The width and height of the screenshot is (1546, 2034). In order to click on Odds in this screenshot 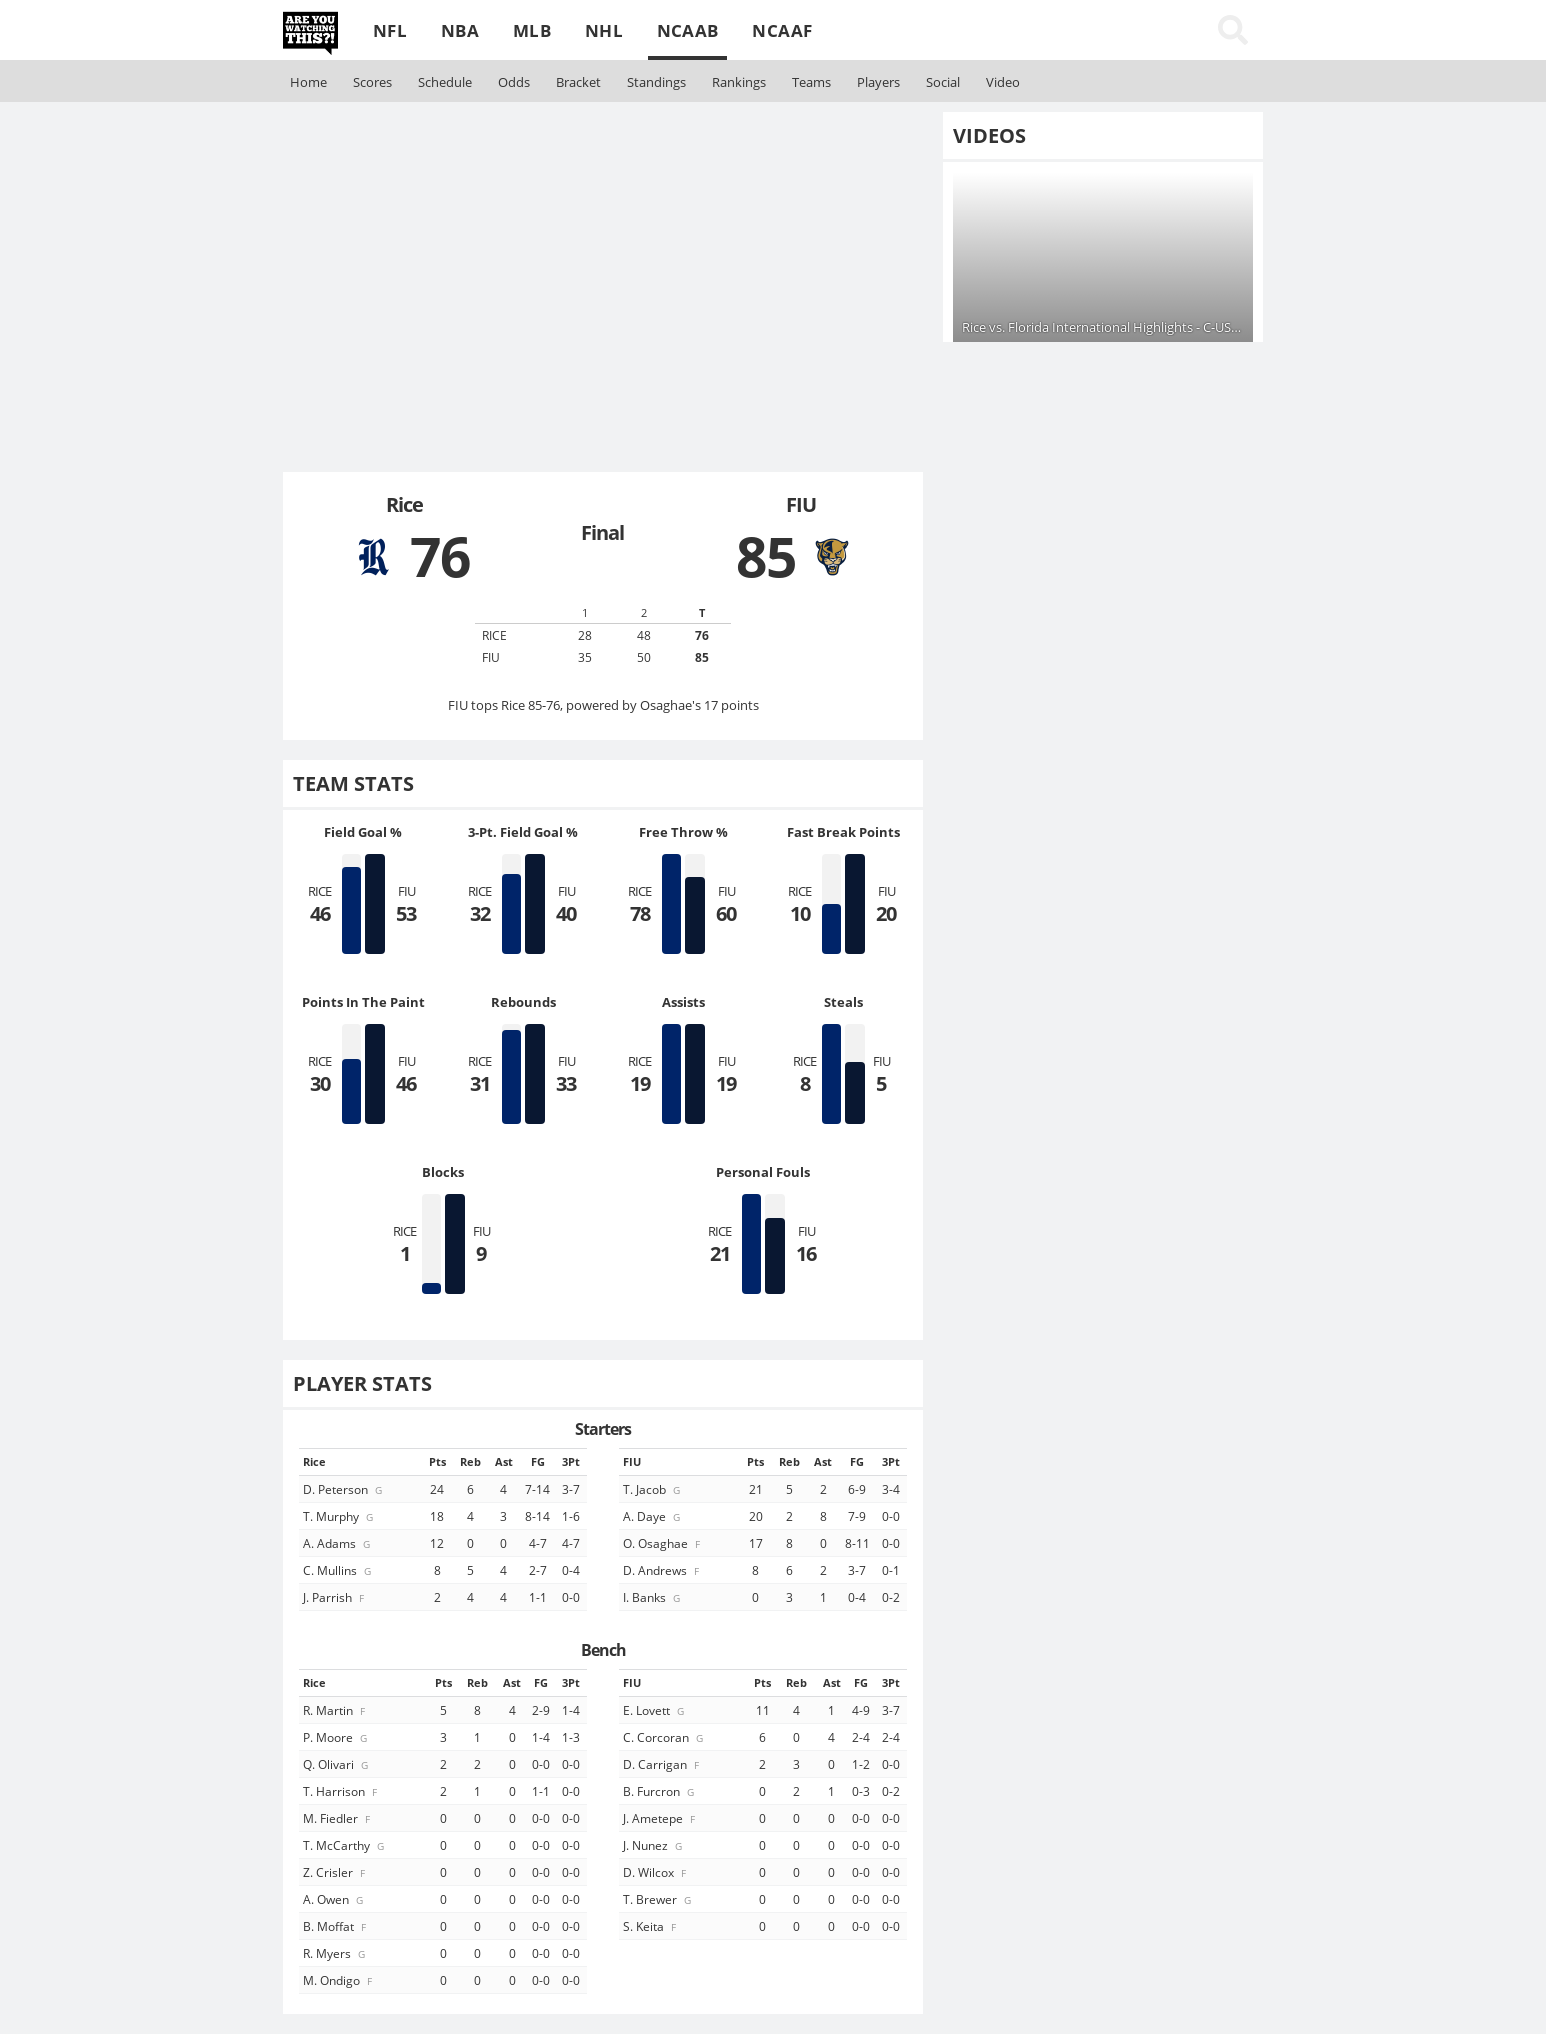, I will do `click(514, 82)`.